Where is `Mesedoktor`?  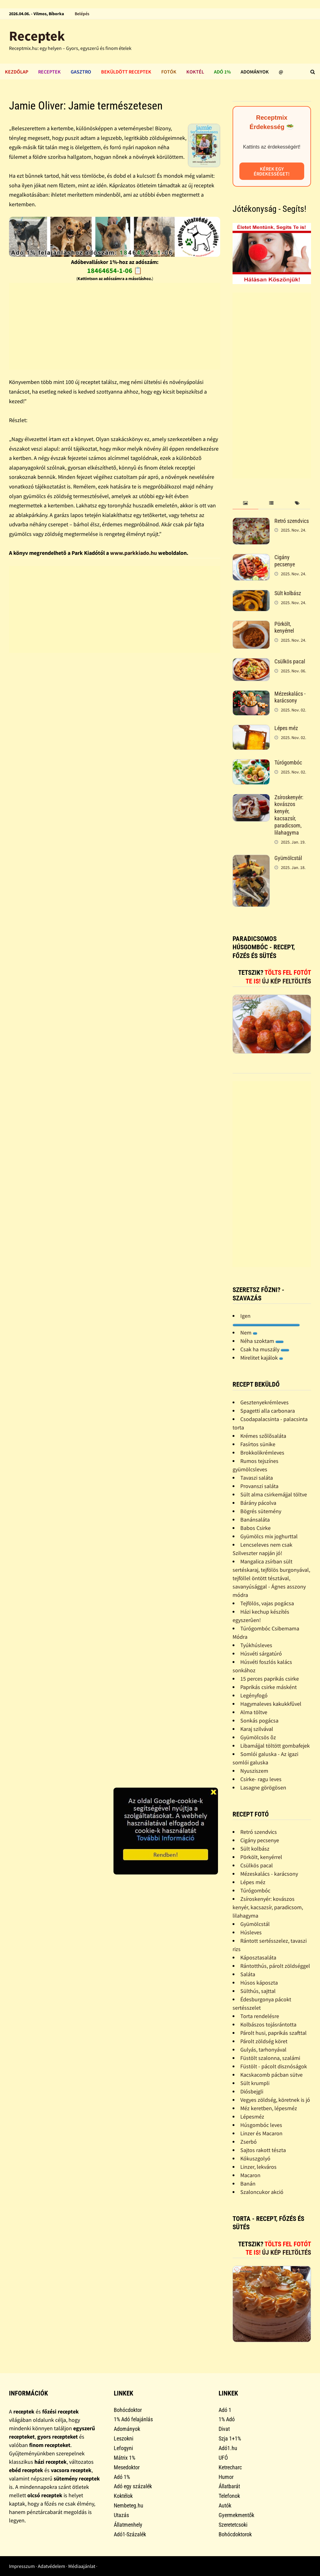
Mesedoktor is located at coordinates (127, 2467).